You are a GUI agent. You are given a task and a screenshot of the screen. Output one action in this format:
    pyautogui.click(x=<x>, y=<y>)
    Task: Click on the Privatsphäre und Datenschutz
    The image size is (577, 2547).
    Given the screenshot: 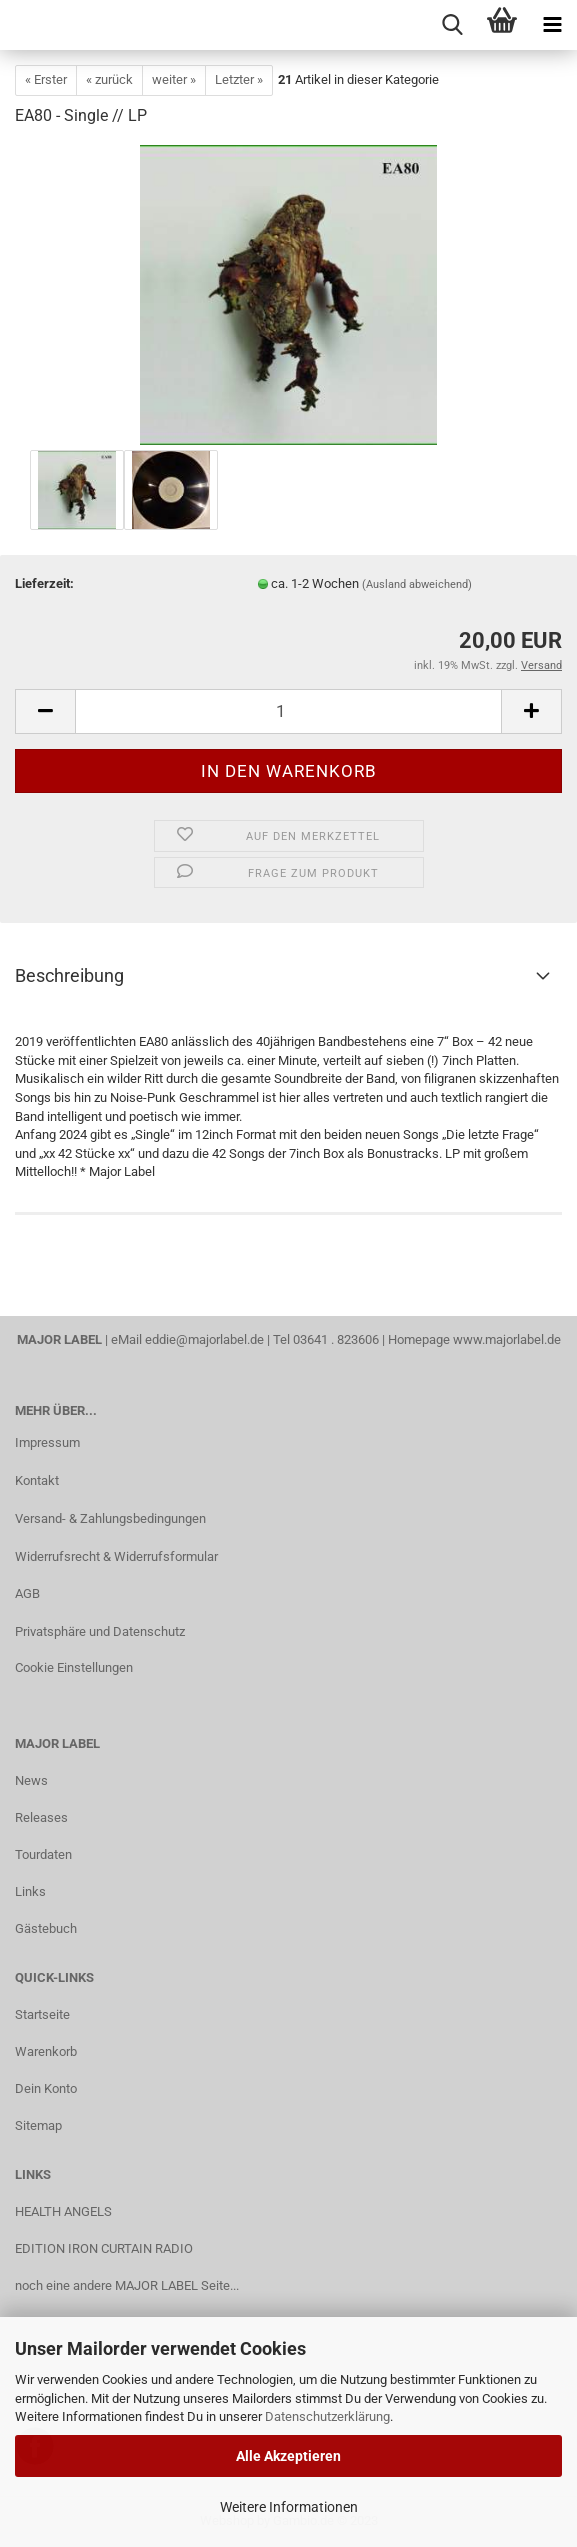 What is the action you would take?
    pyautogui.click(x=100, y=1631)
    